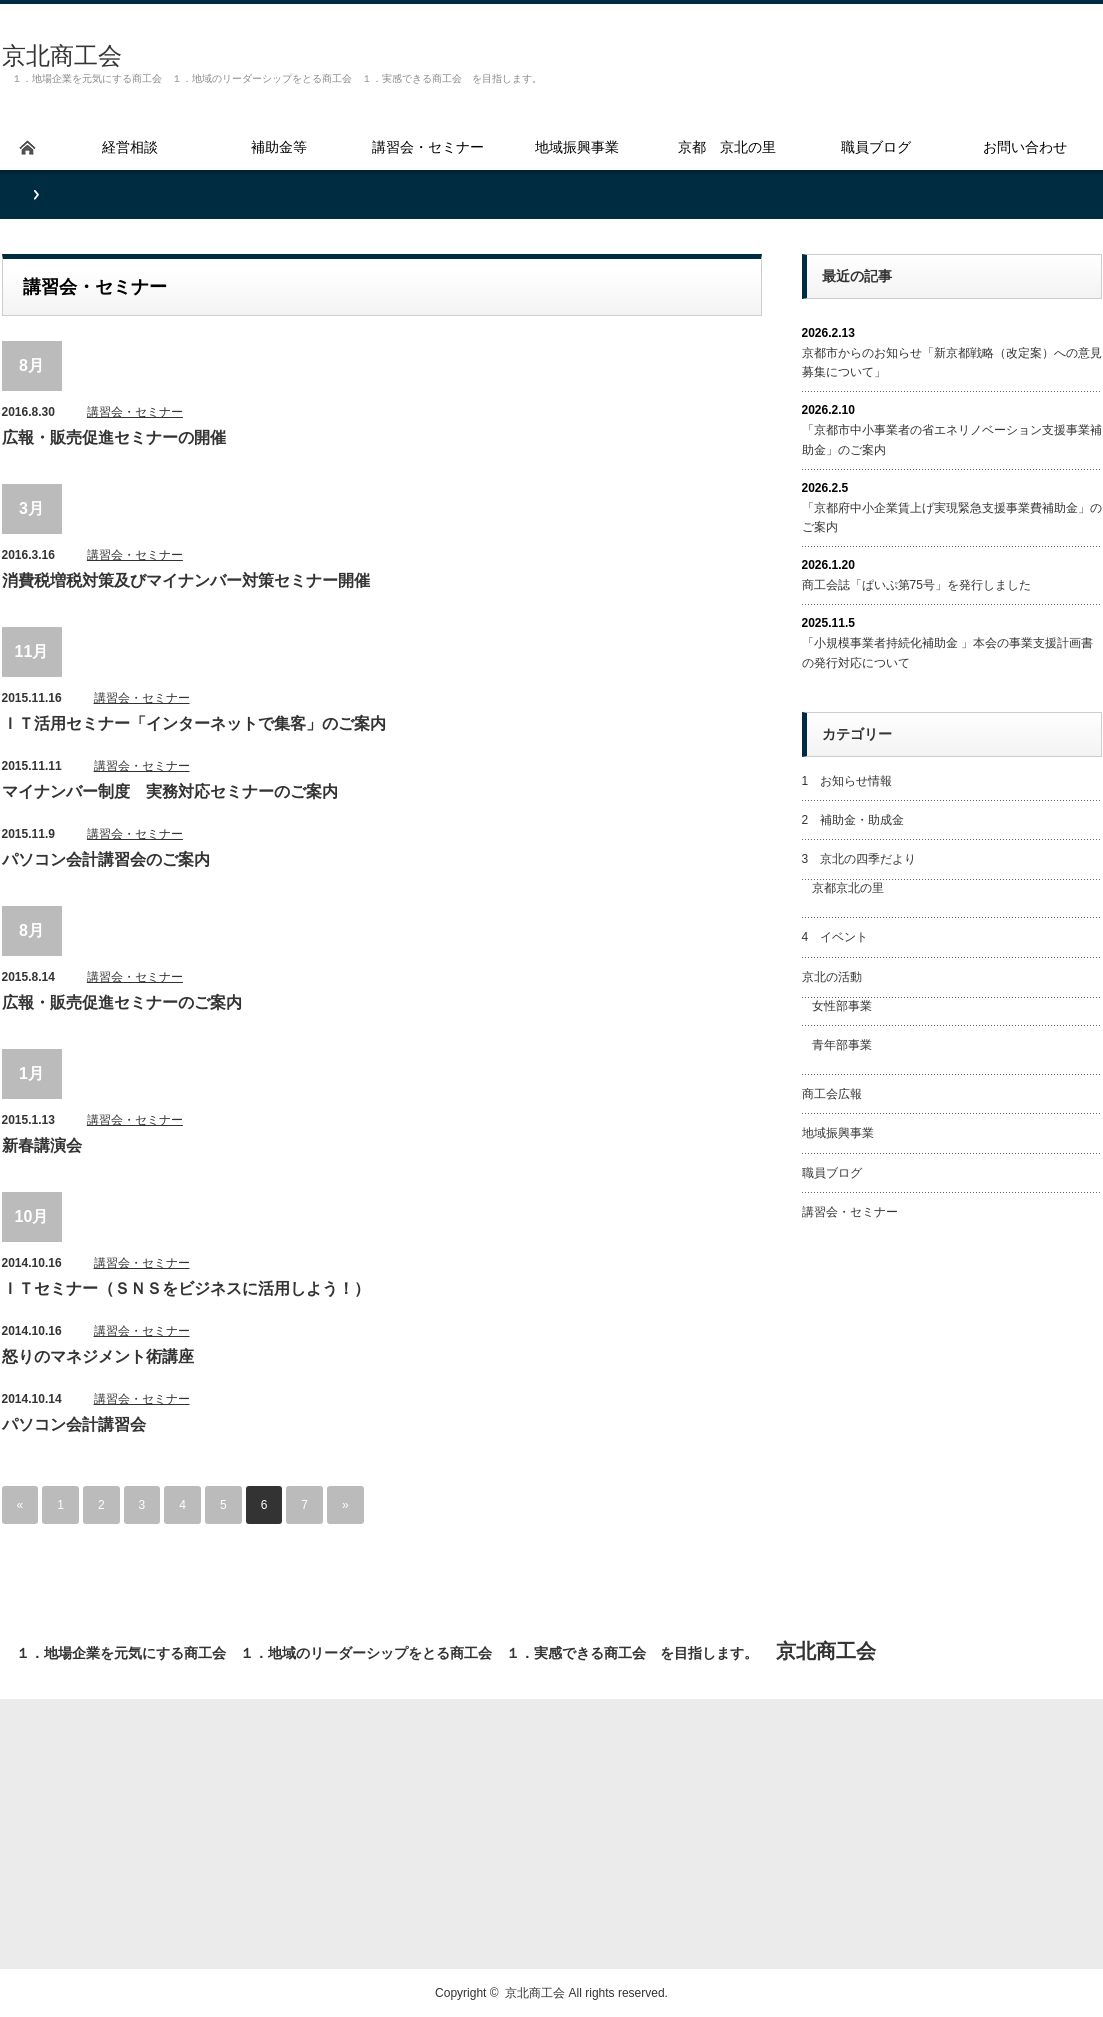  Describe the element at coordinates (74, 1424) in the screenshot. I see `パソコン会計講習会` at that location.